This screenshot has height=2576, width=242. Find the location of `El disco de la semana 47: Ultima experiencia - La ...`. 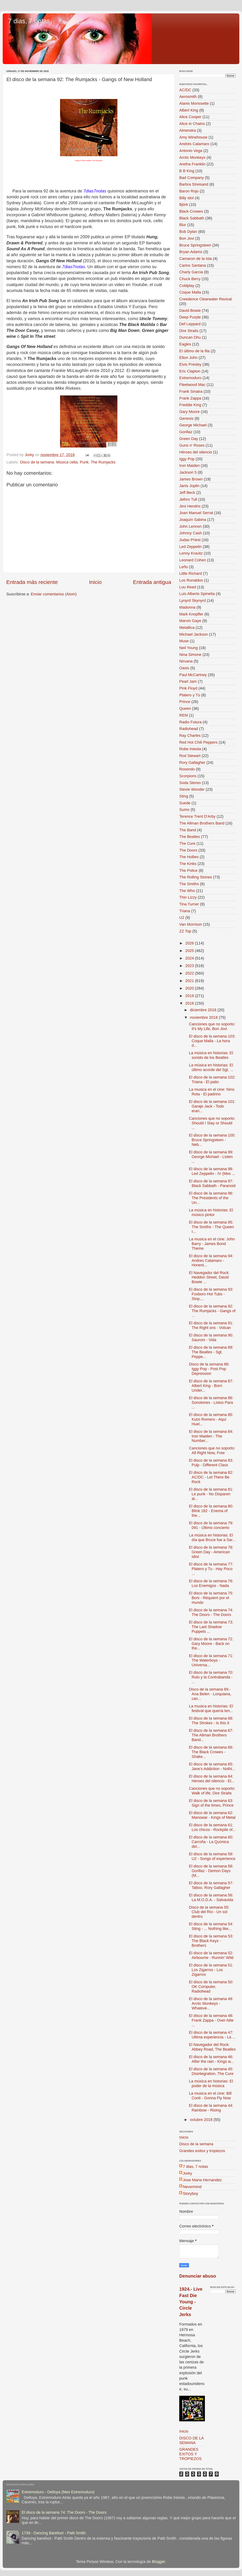

El disco de la semana 47: Ultima experiencia - La ... is located at coordinates (212, 2034).